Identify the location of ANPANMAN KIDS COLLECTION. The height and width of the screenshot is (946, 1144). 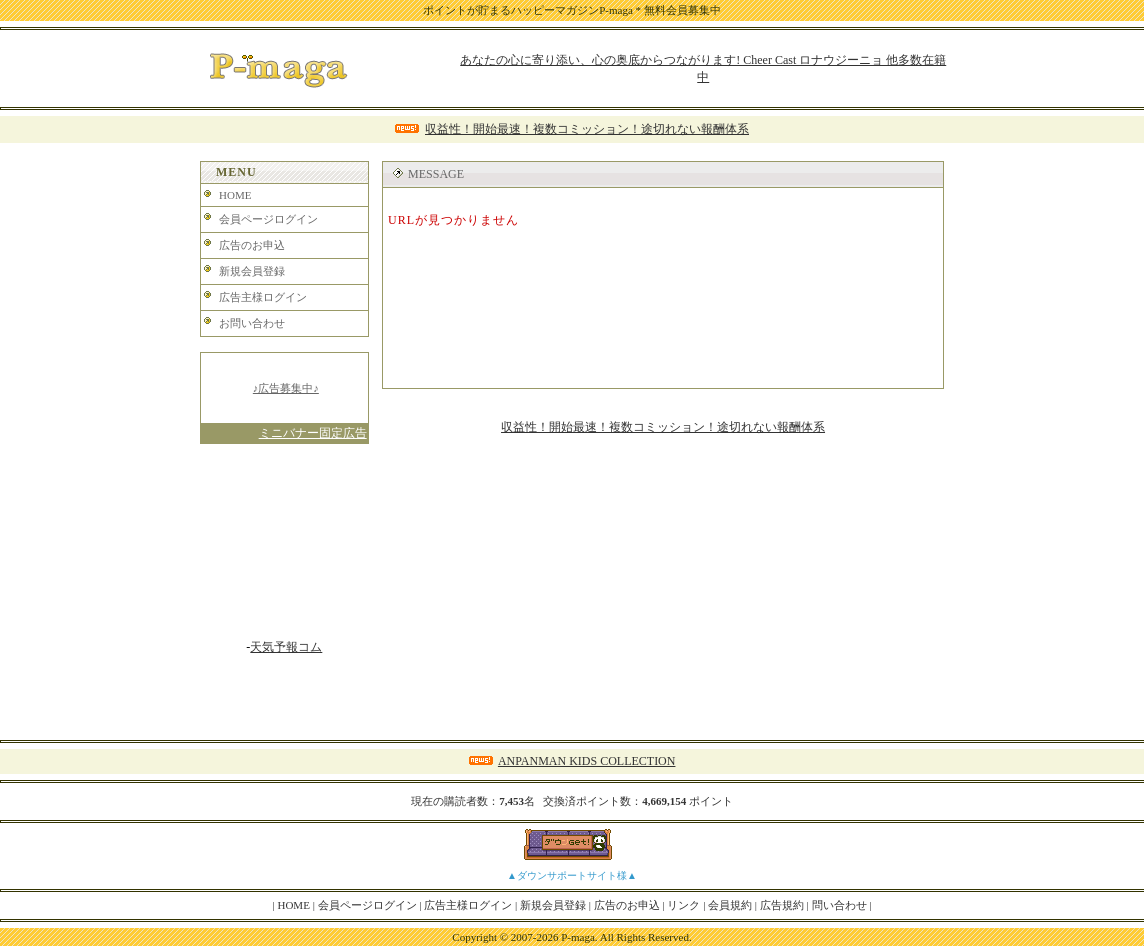
(587, 761).